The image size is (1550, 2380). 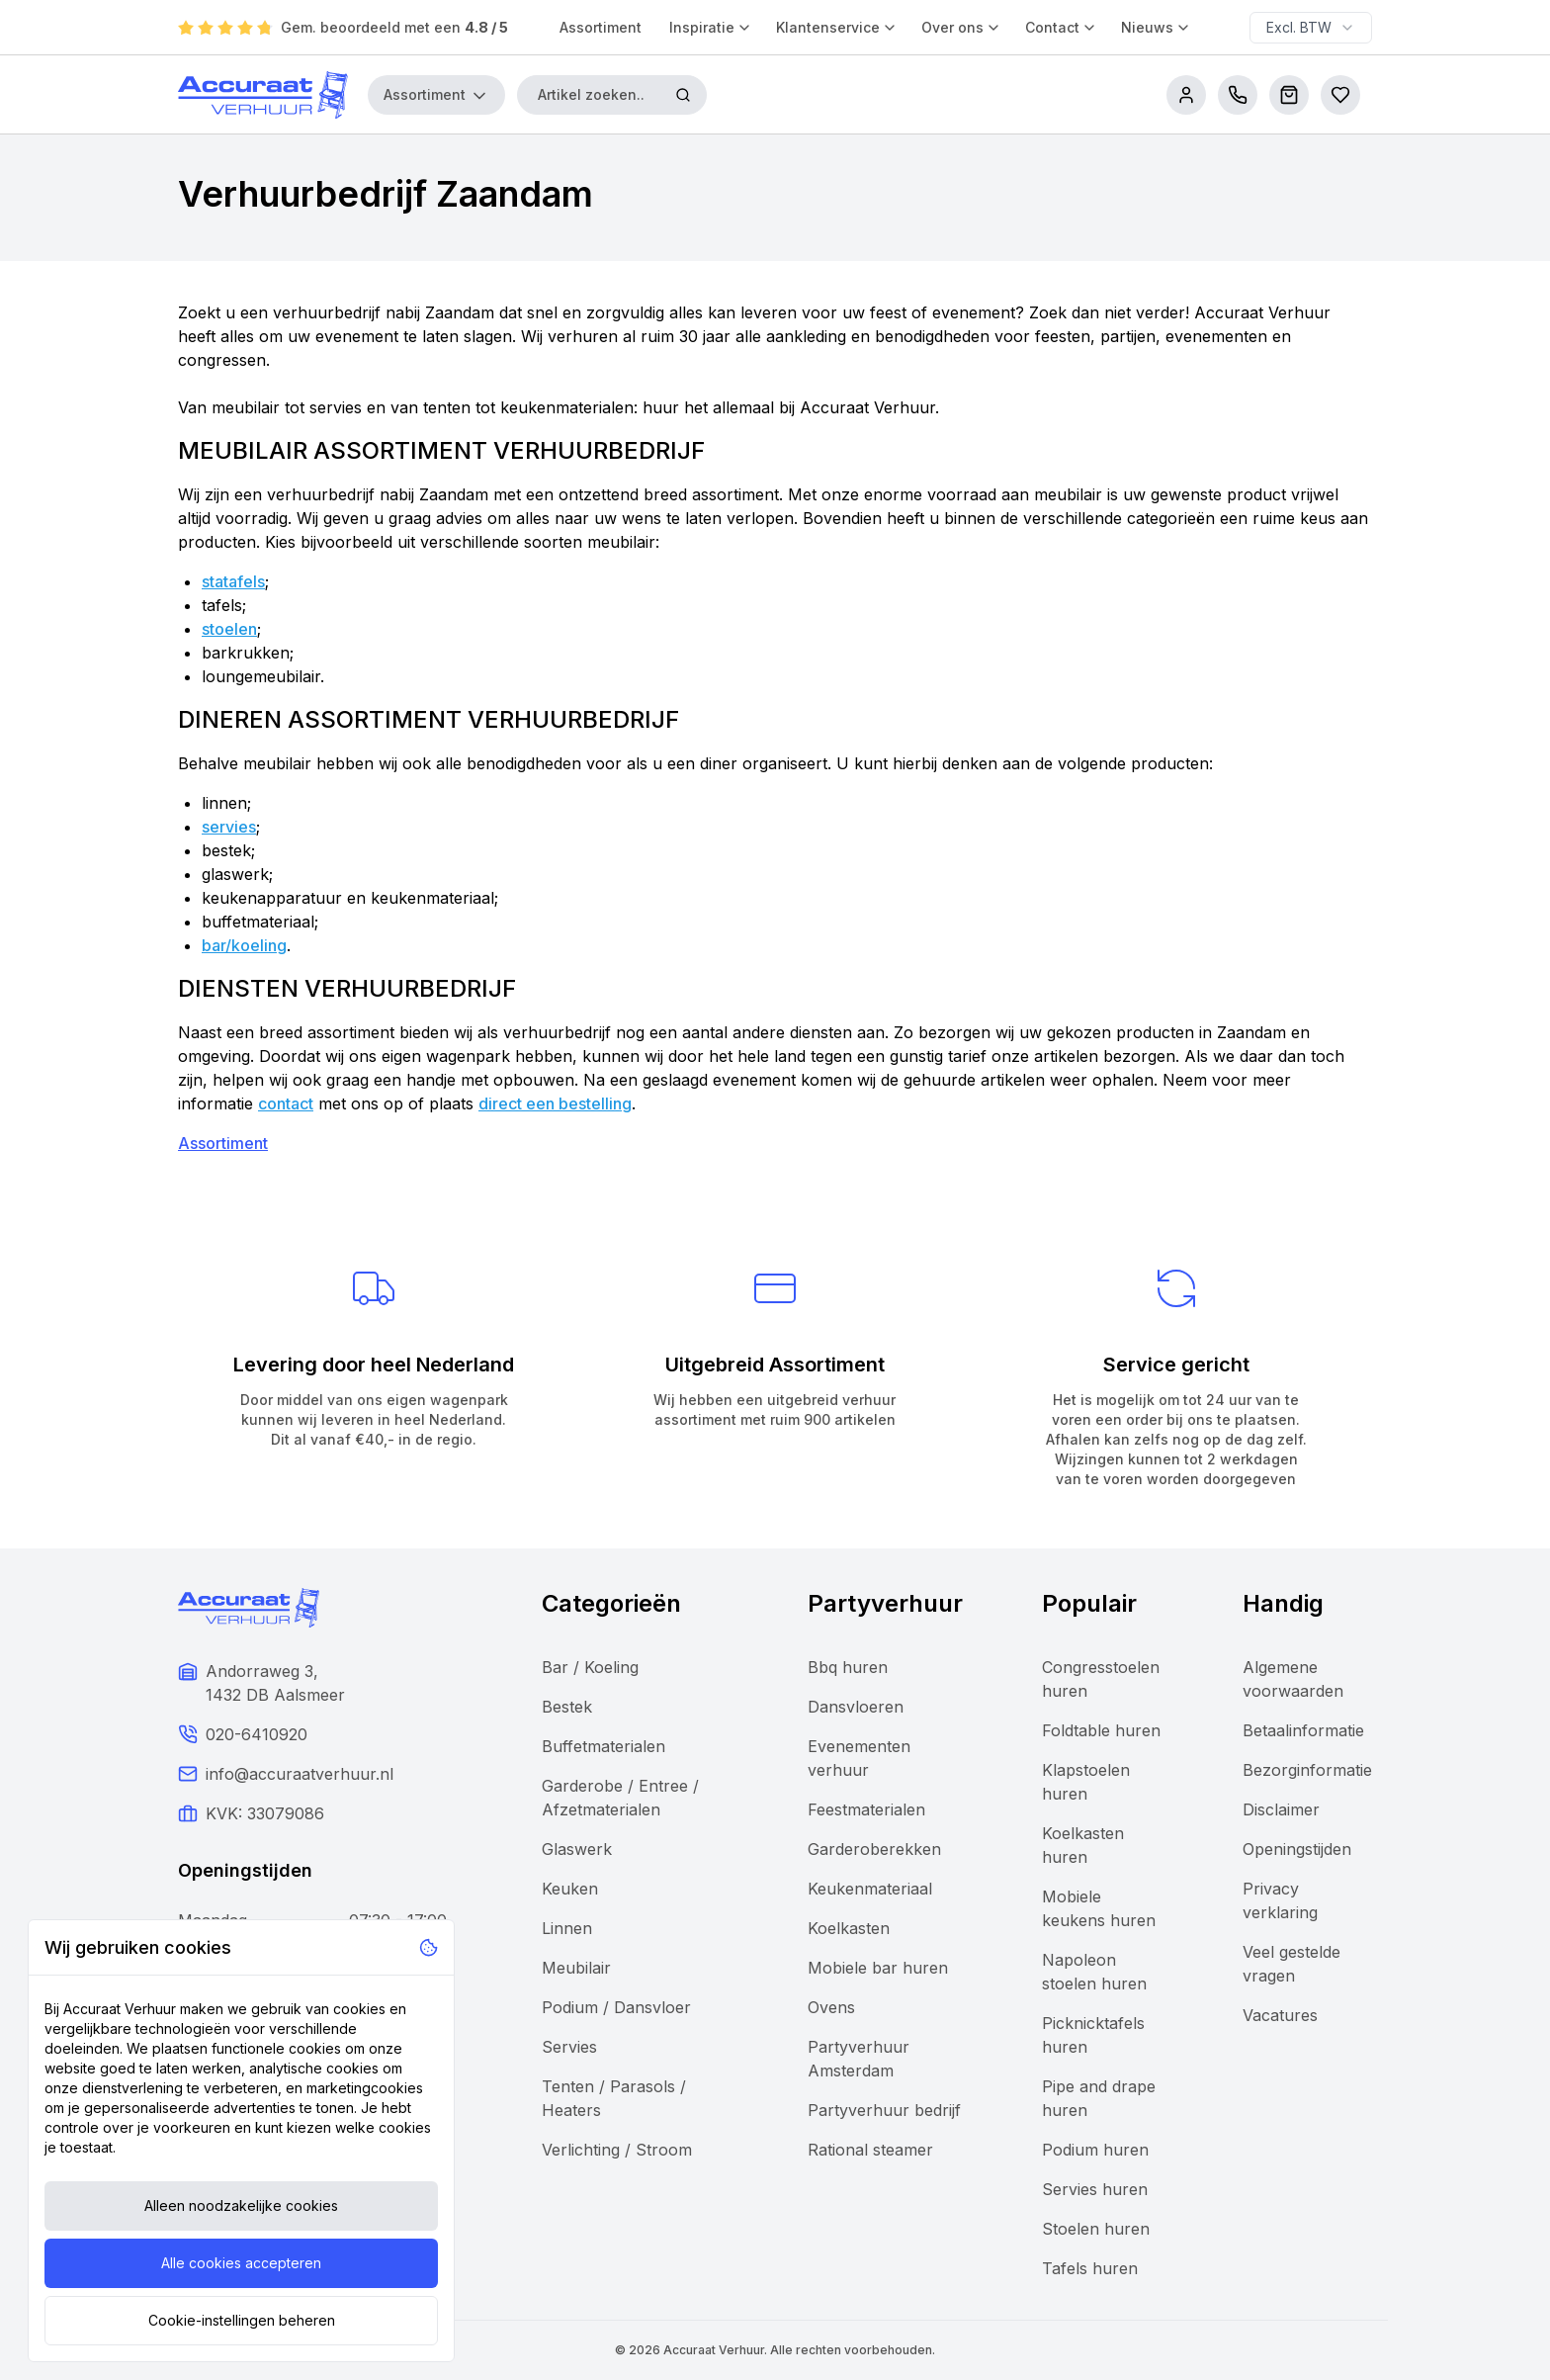 What do you see at coordinates (229, 629) in the screenshot?
I see `stoelen` at bounding box center [229, 629].